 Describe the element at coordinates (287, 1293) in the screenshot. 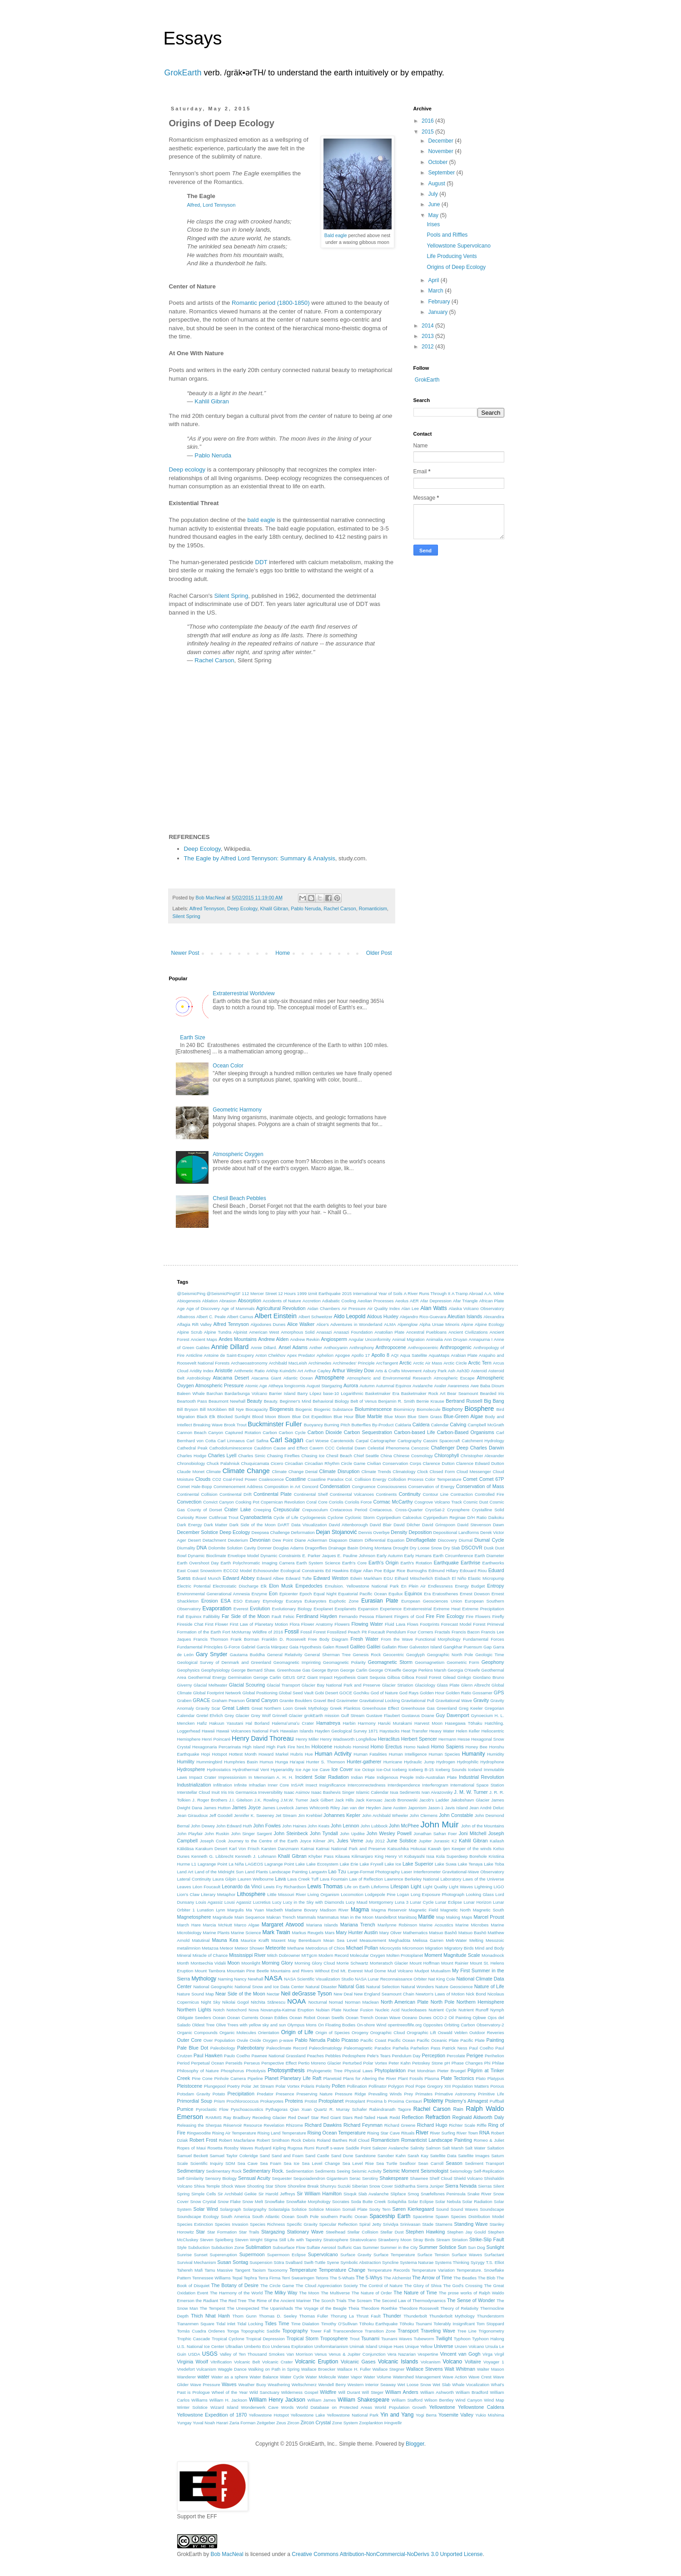

I see `12 Hours` at that location.